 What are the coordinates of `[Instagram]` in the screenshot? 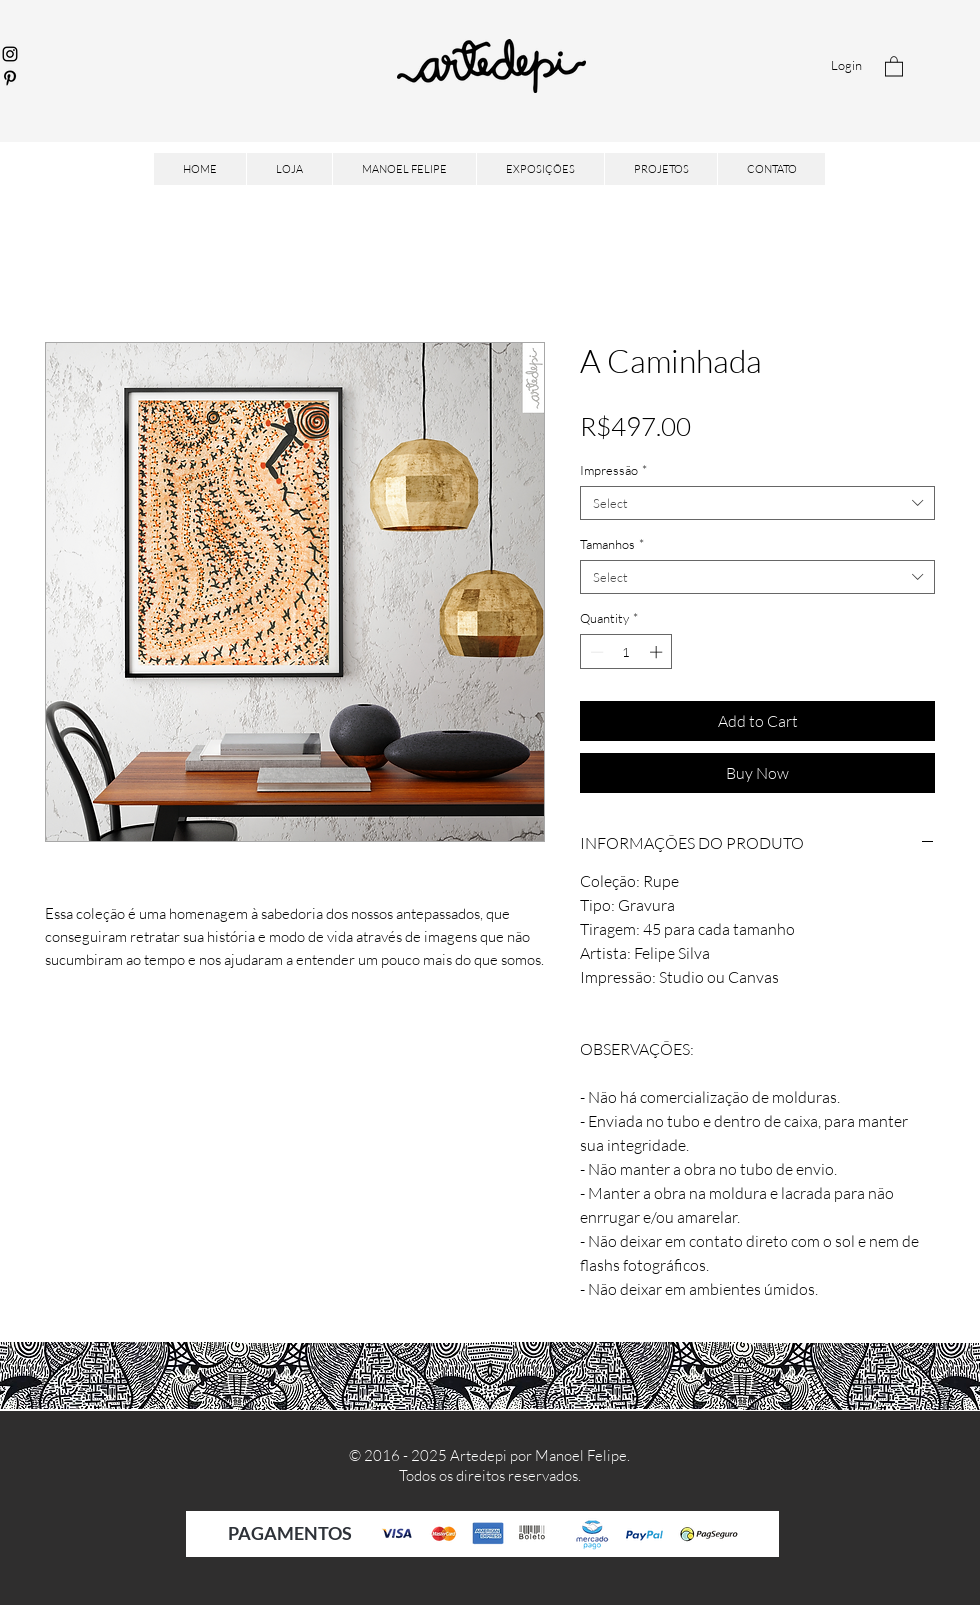 It's located at (10, 54).